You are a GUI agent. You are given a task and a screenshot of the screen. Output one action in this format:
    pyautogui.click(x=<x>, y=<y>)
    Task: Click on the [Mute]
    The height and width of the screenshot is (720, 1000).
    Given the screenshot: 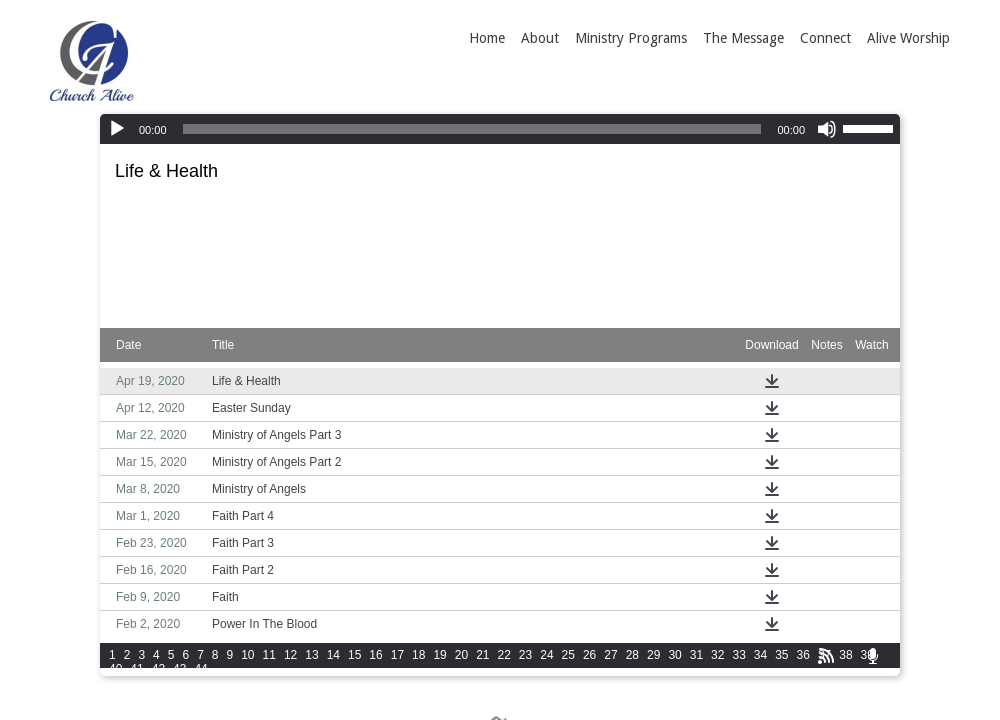 What is the action you would take?
    pyautogui.click(x=827, y=129)
    